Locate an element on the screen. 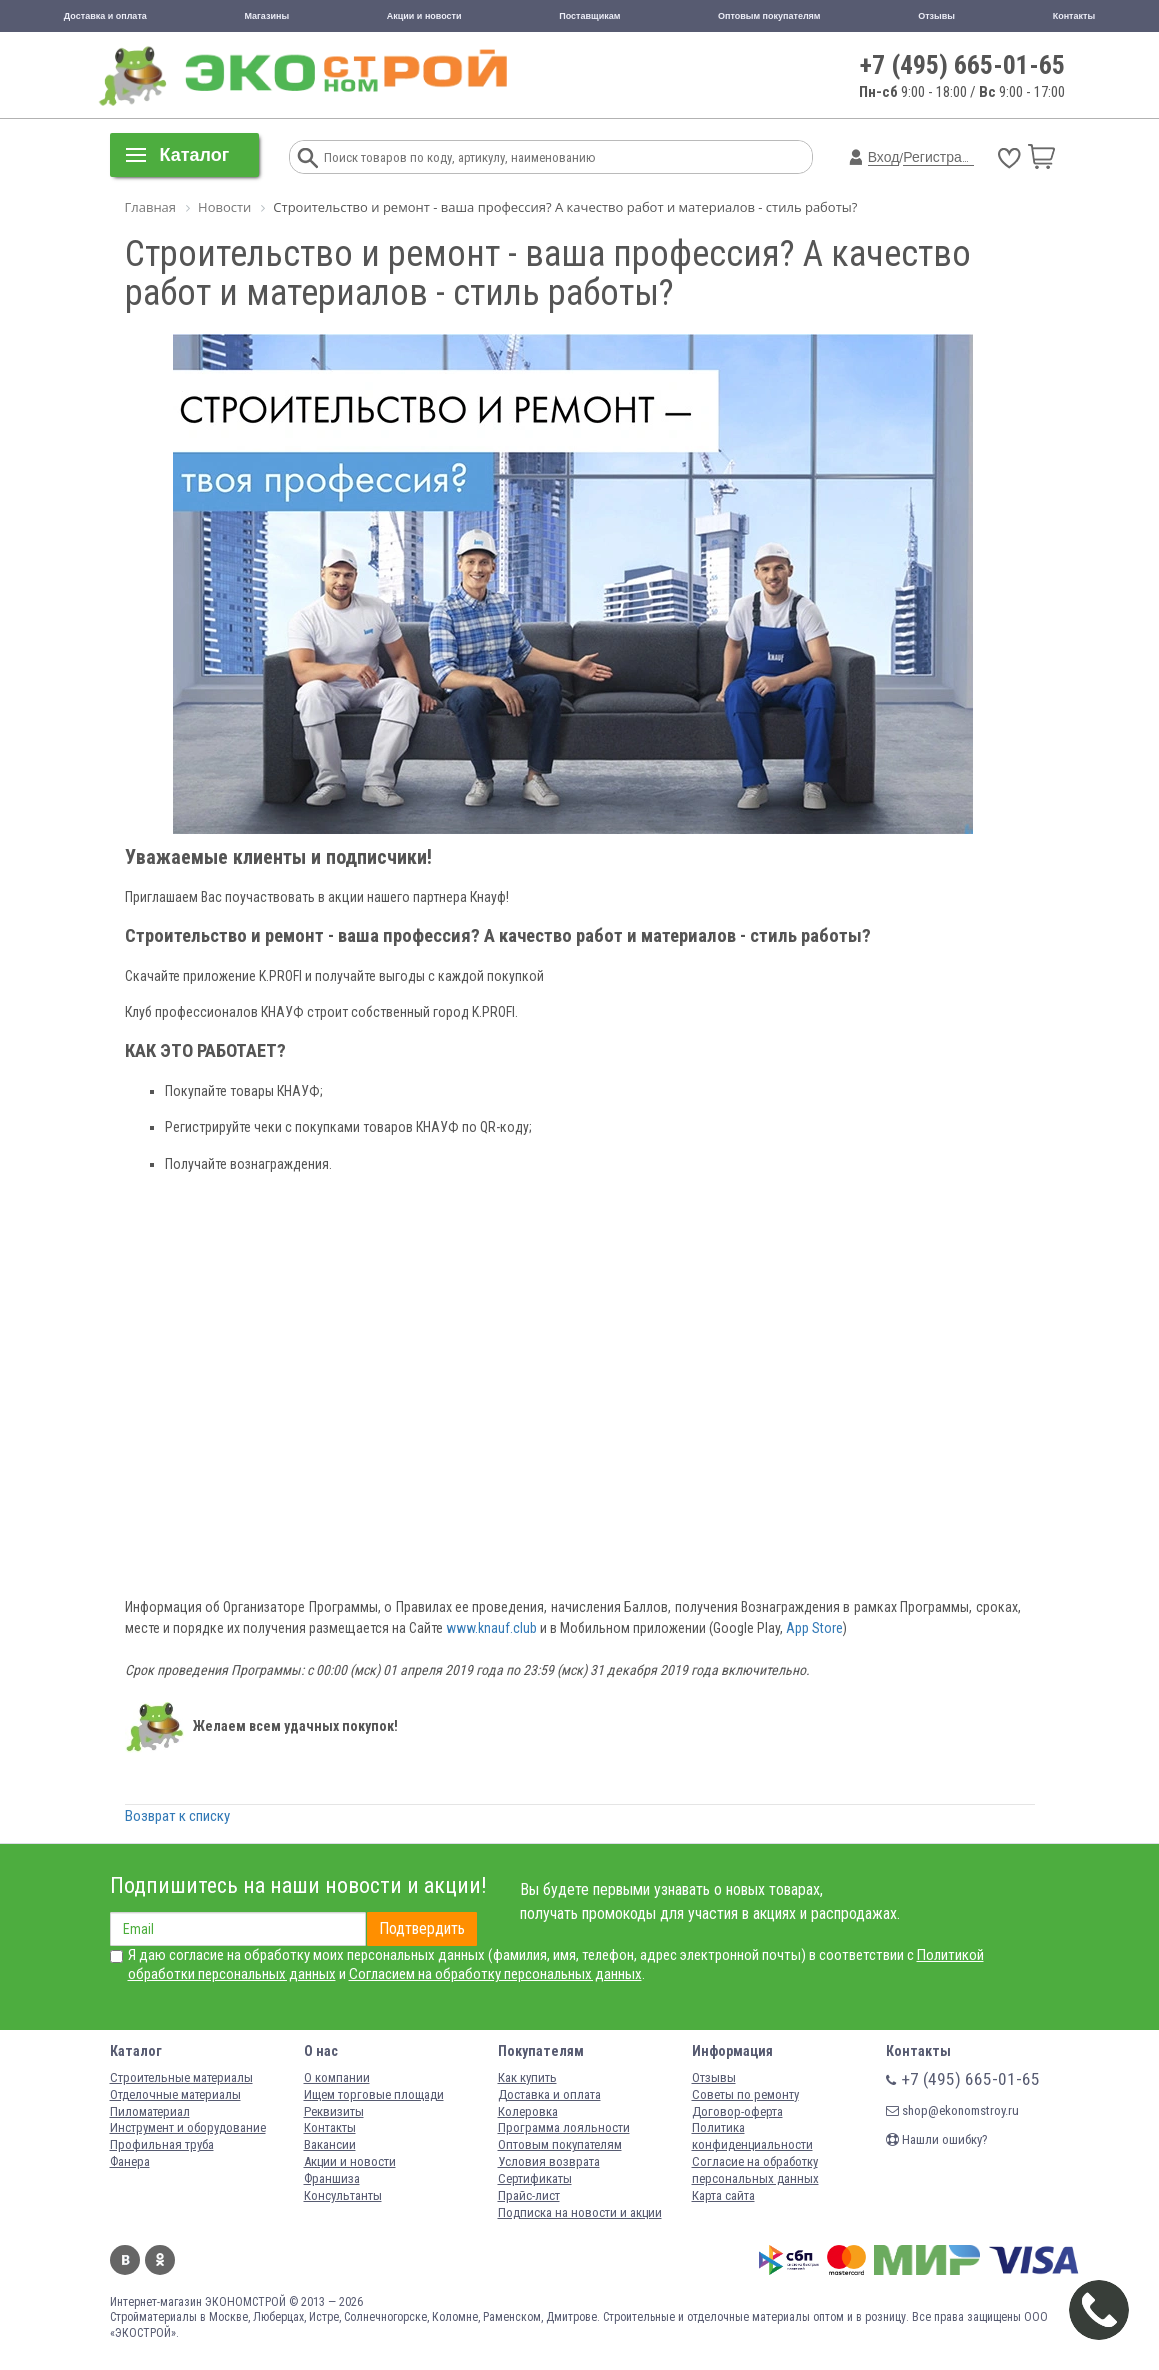 This screenshot has width=1159, height=2370. Профильная труба is located at coordinates (162, 2144).